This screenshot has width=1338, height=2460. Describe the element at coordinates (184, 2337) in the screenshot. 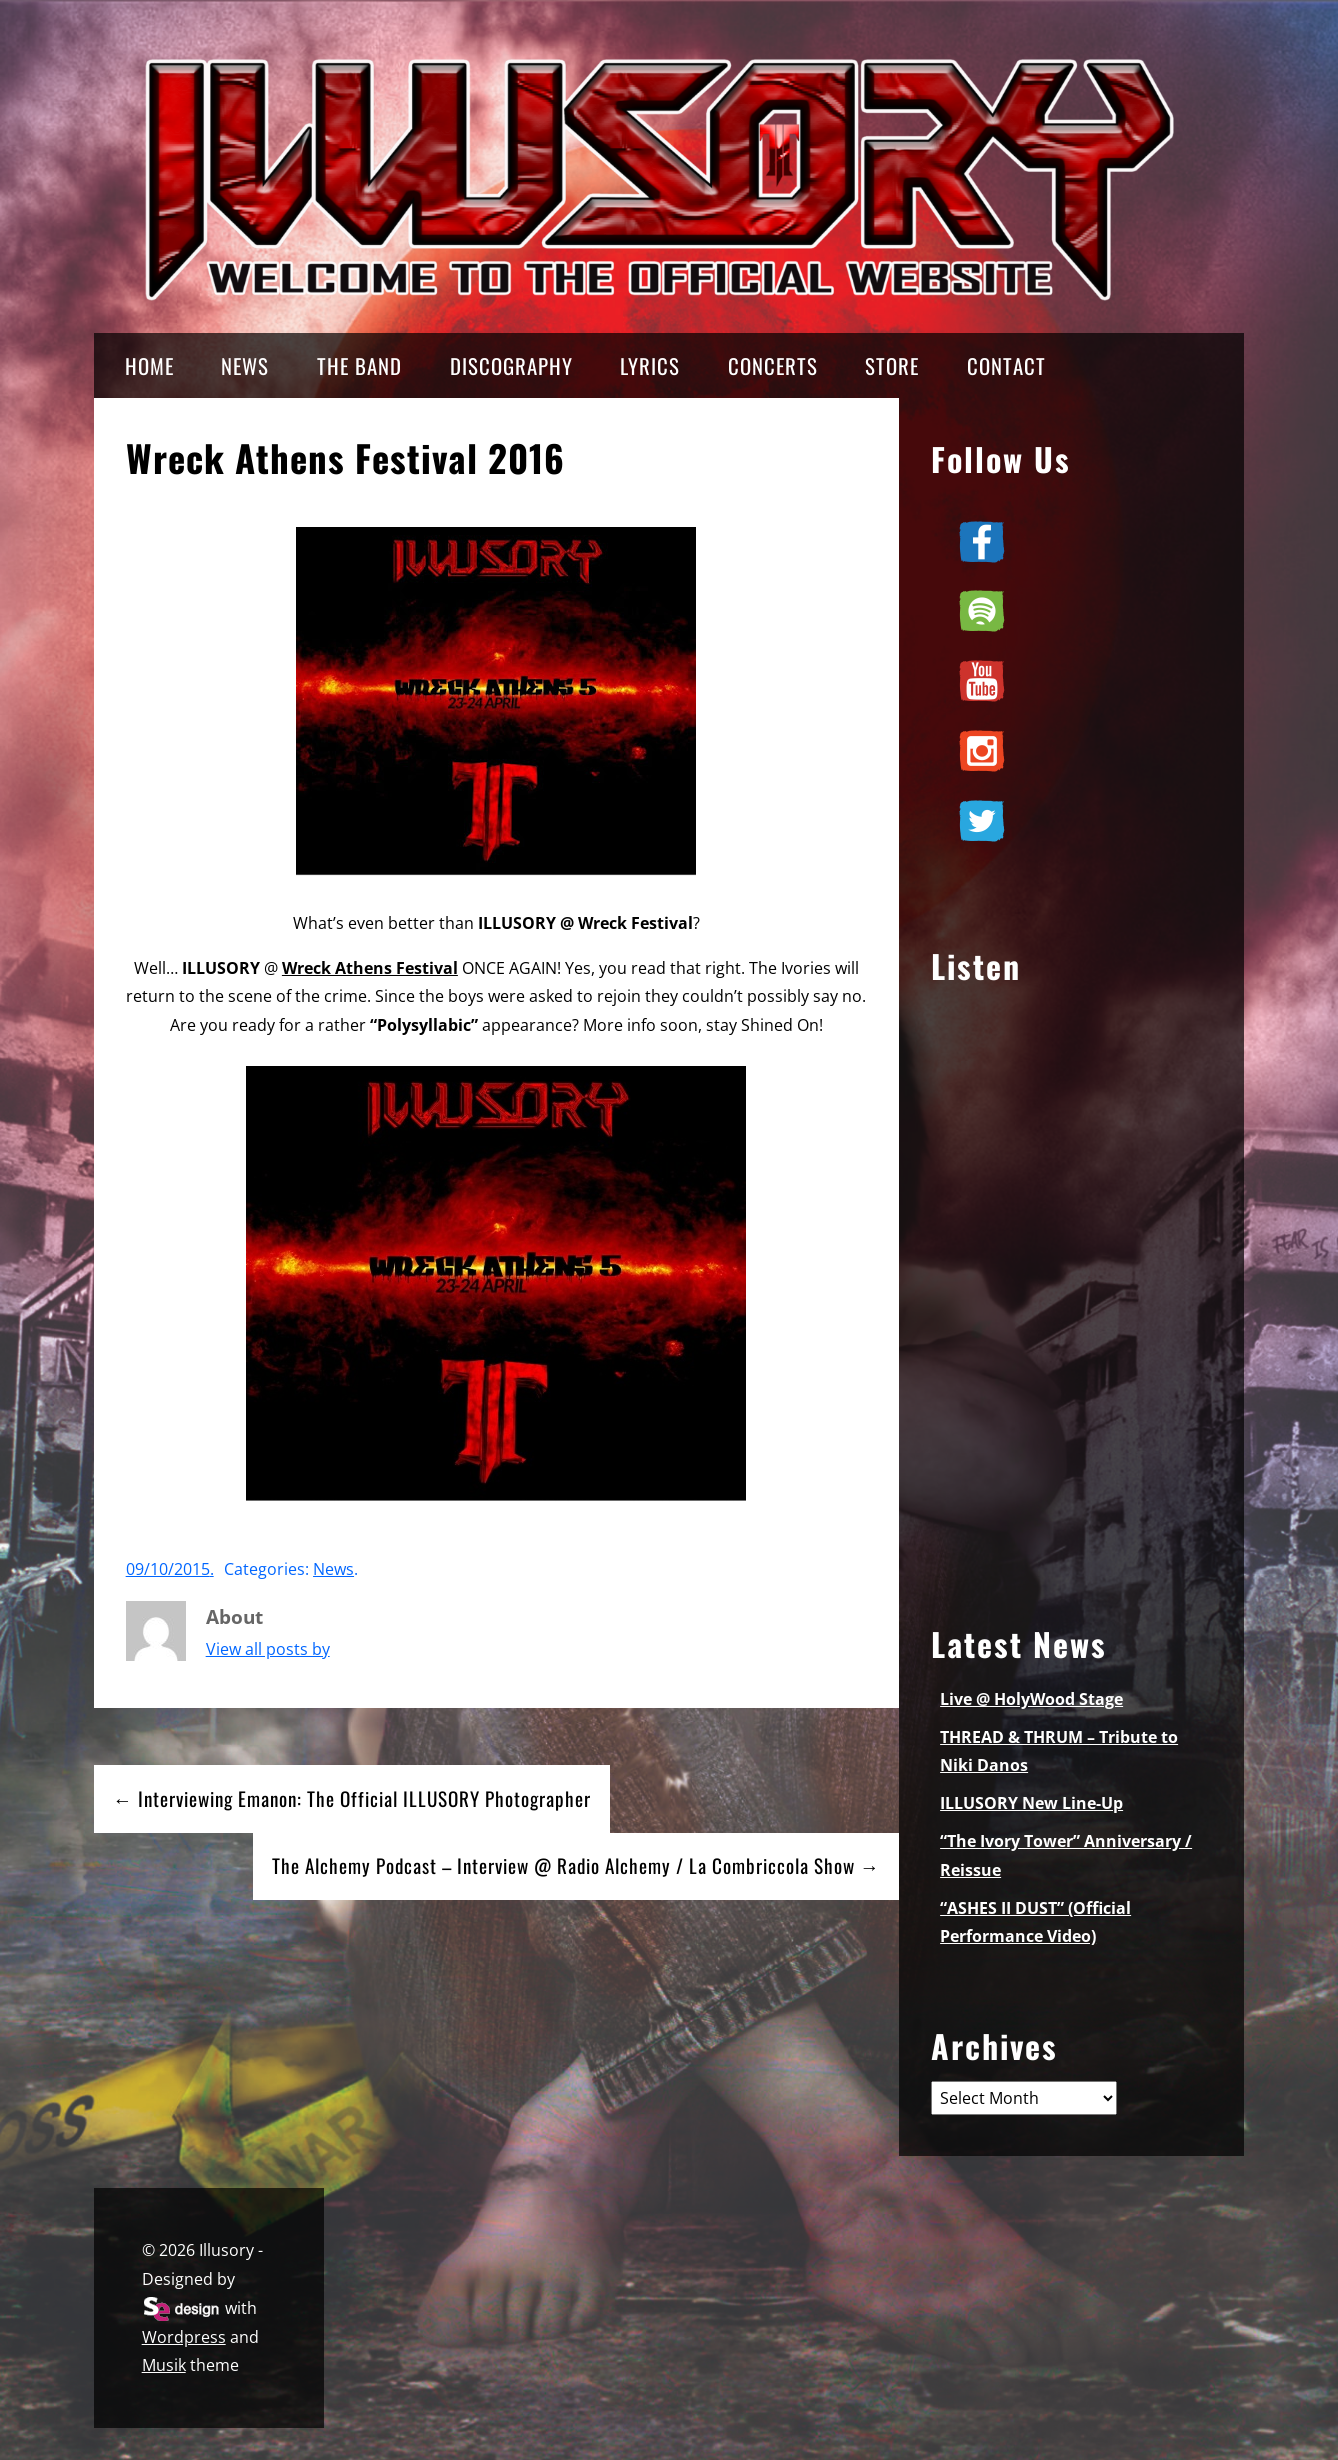

I see `Wordpress` at that location.